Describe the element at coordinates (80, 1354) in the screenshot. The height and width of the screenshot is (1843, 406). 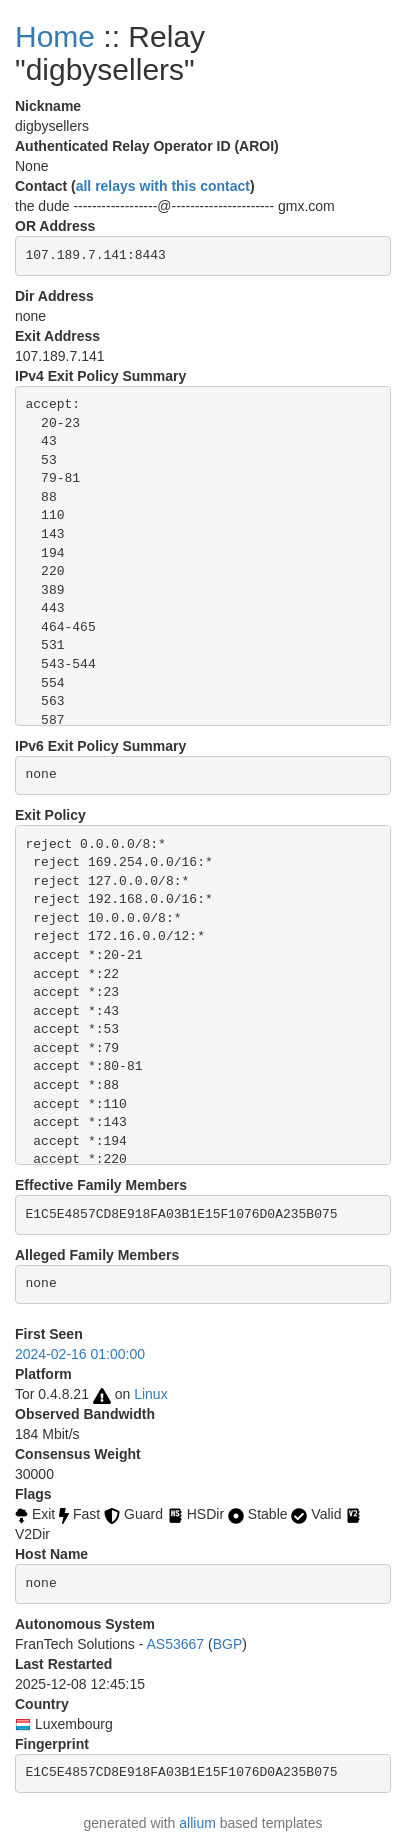
I see `2024-02-16 01:00:00` at that location.